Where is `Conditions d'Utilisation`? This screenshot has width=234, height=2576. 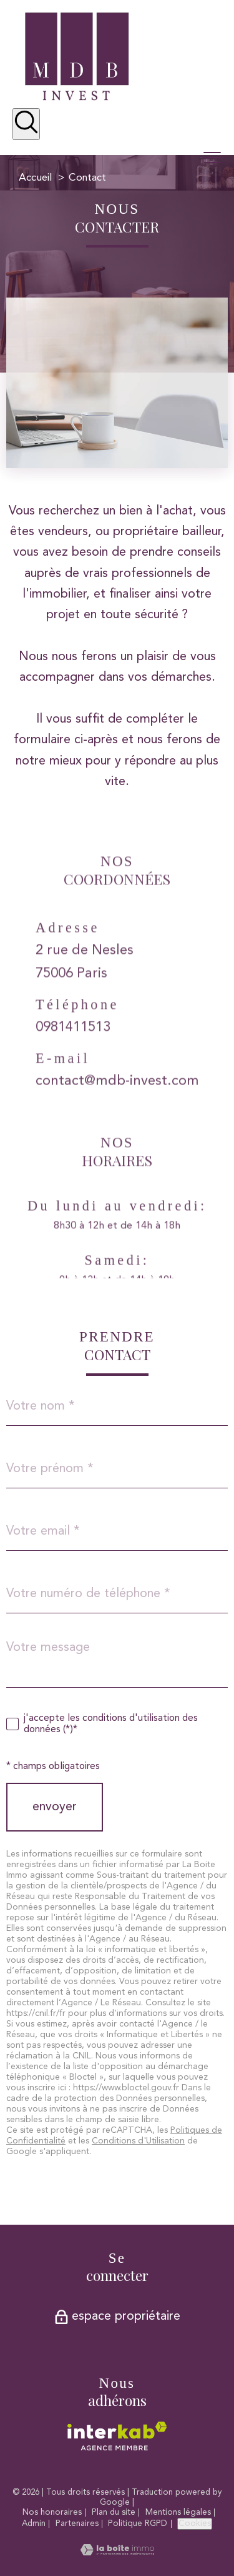
Conditions d'Utilisation is located at coordinates (138, 2141).